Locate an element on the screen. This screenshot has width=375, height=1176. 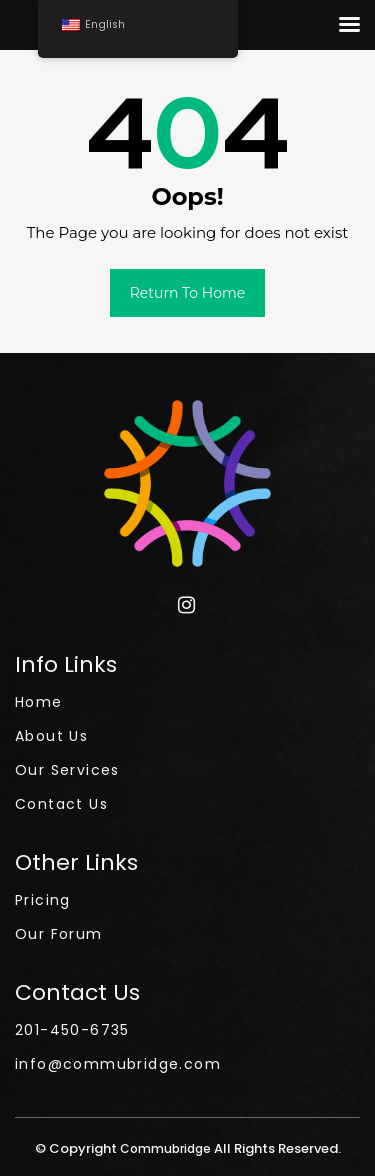
Commubridge is located at coordinates (167, 1148).